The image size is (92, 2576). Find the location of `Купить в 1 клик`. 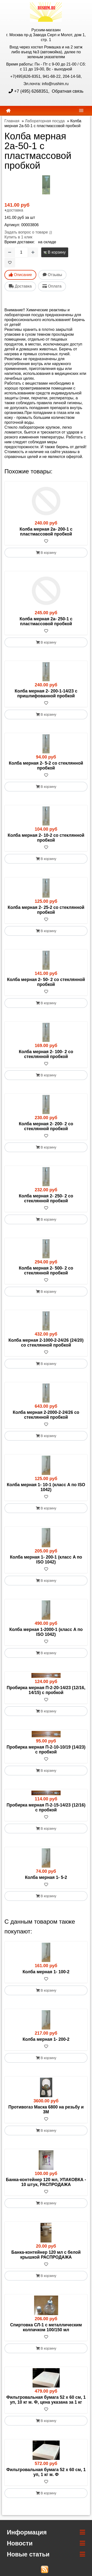

Купить в 1 клик is located at coordinates (18, 237).